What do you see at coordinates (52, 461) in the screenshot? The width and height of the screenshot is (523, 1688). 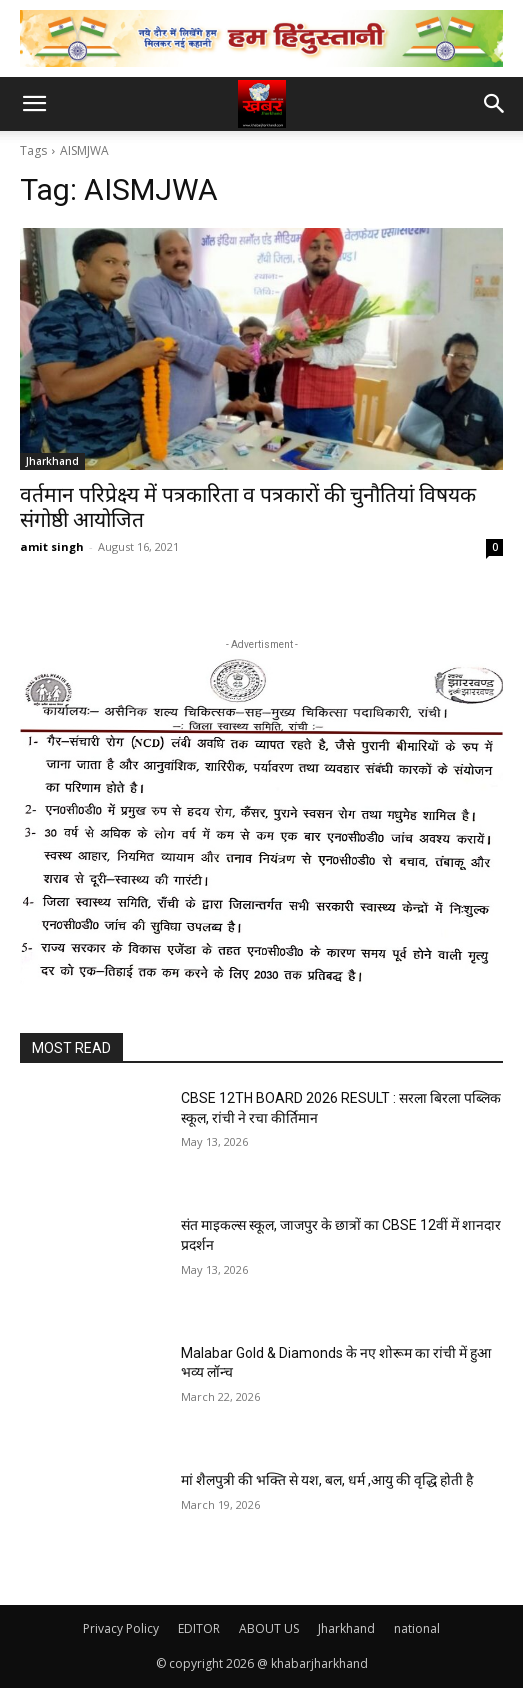 I see `Jharkhand` at bounding box center [52, 461].